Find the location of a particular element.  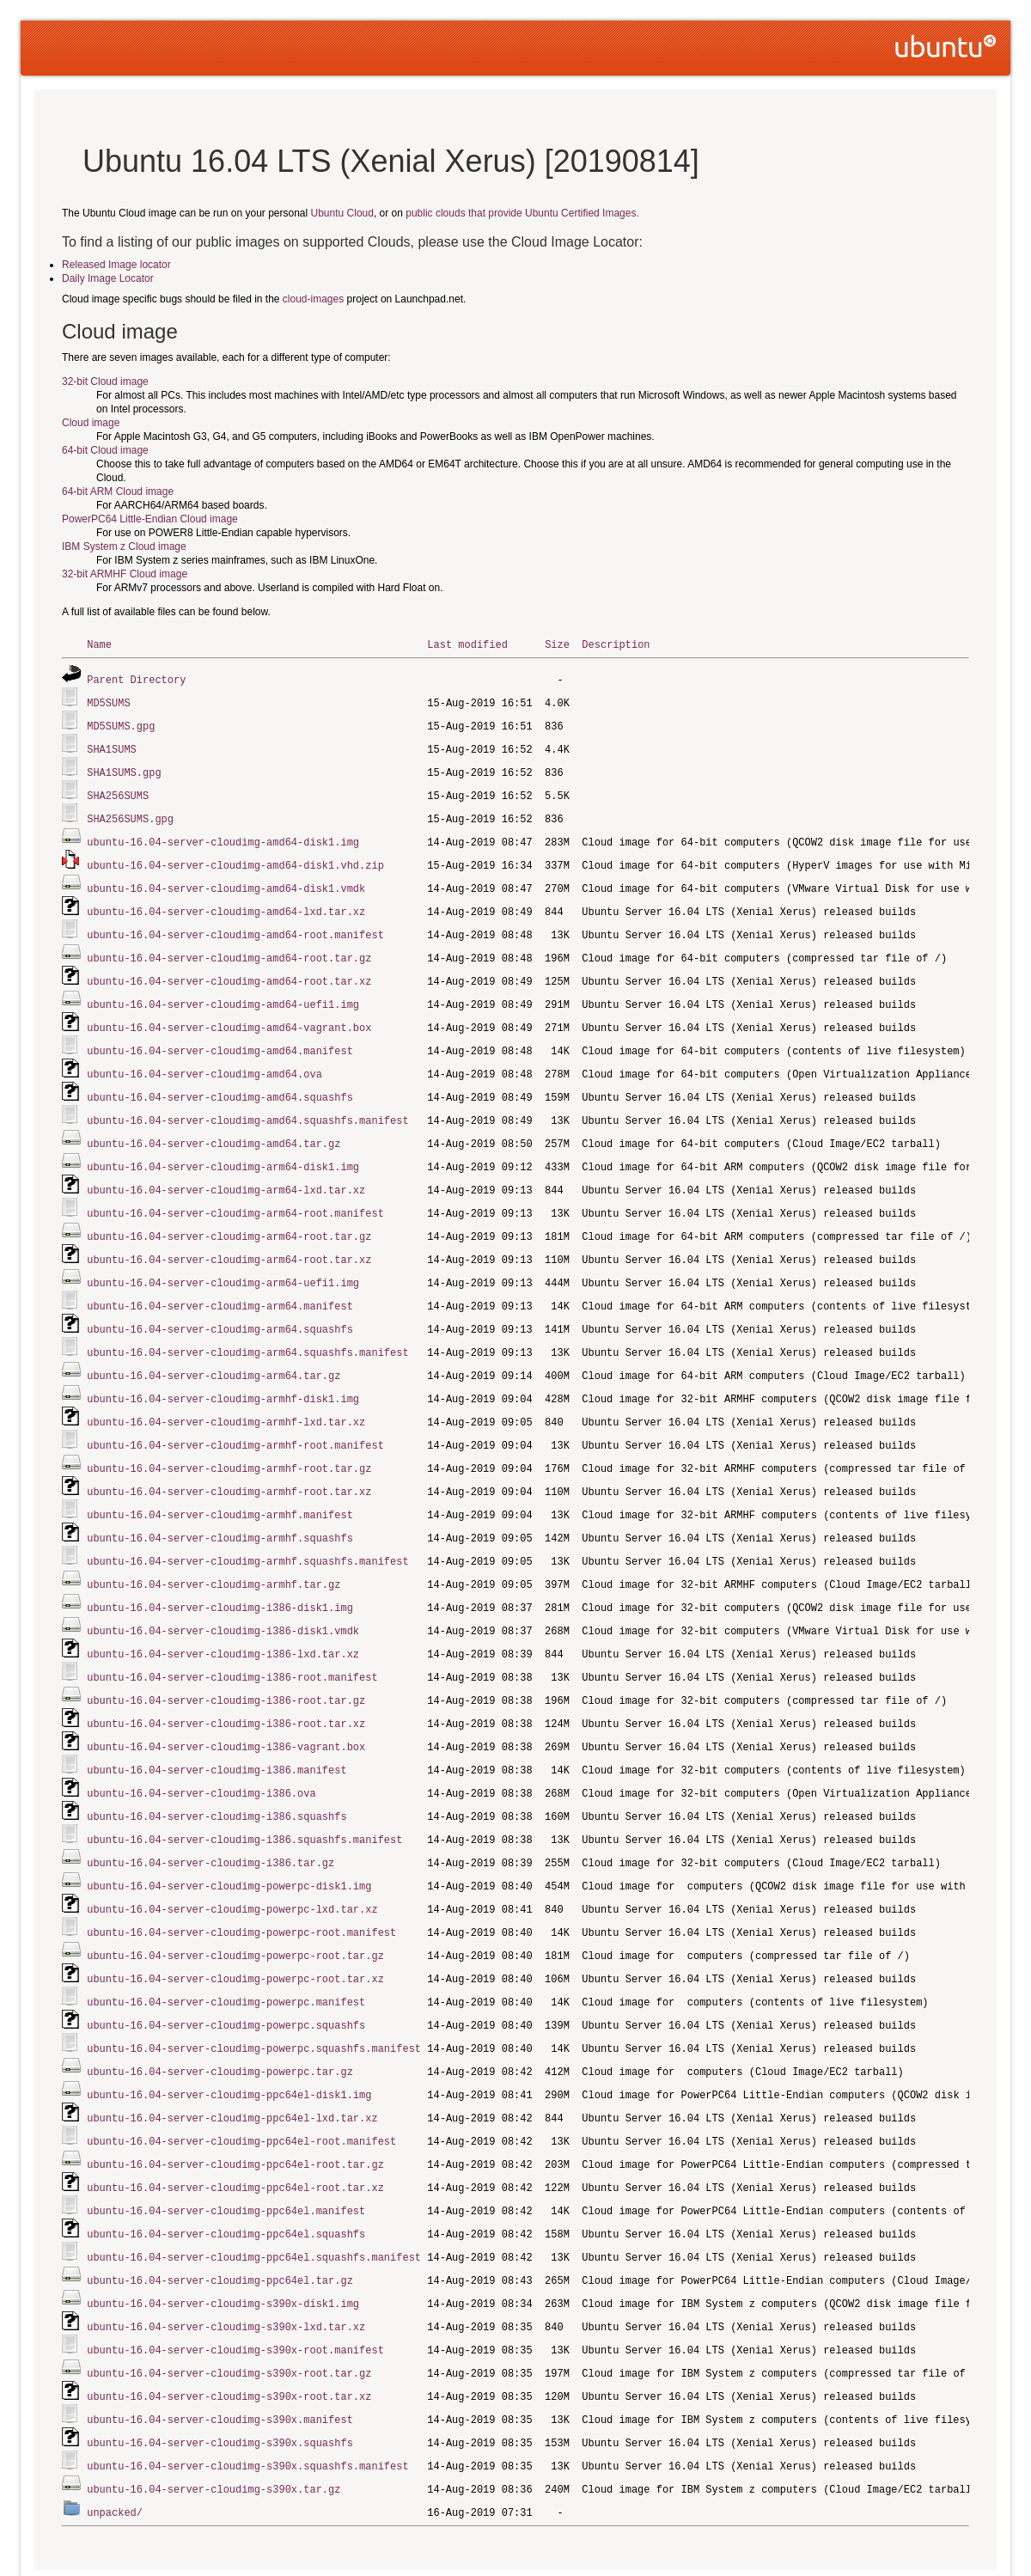

ubuntu-16.04-server-cloudimg-powerpc-disk1.img is located at coordinates (229, 1840).